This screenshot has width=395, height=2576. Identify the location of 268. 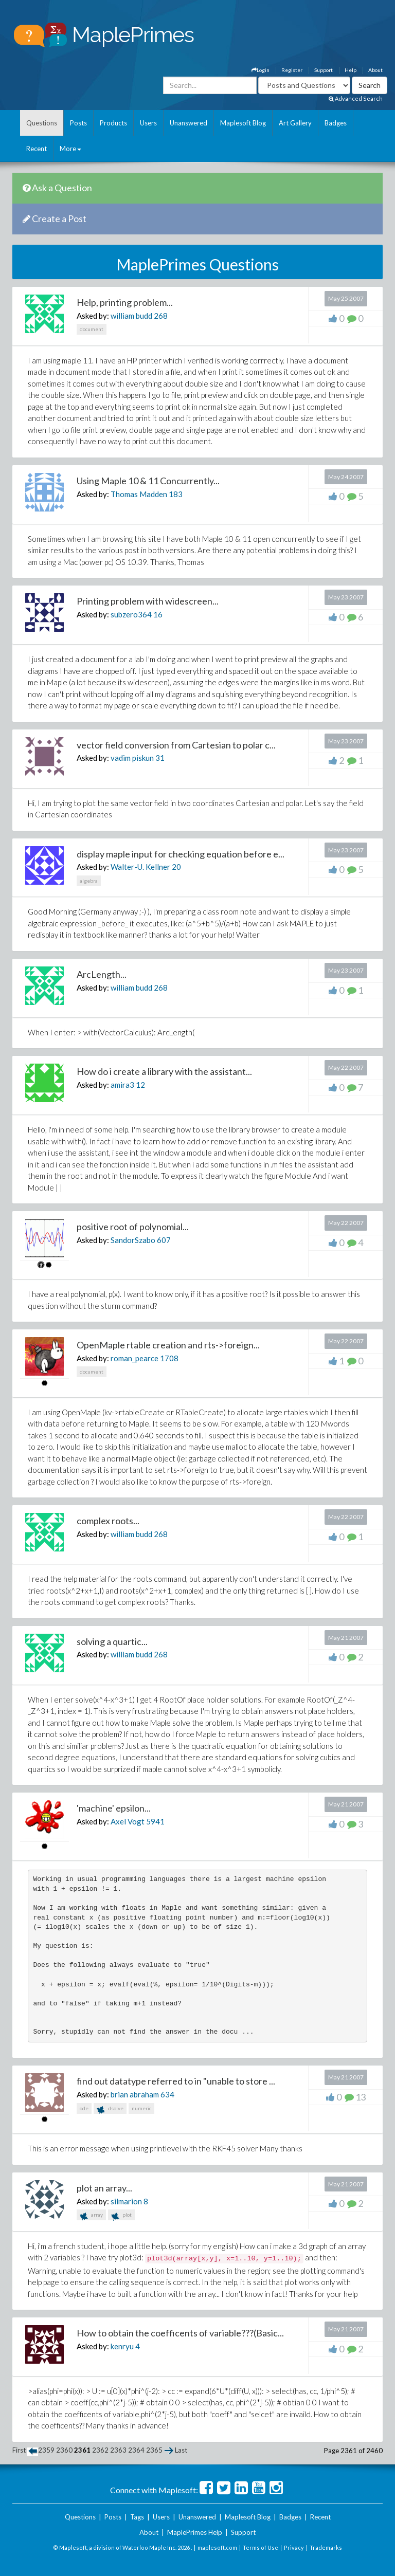
(161, 315).